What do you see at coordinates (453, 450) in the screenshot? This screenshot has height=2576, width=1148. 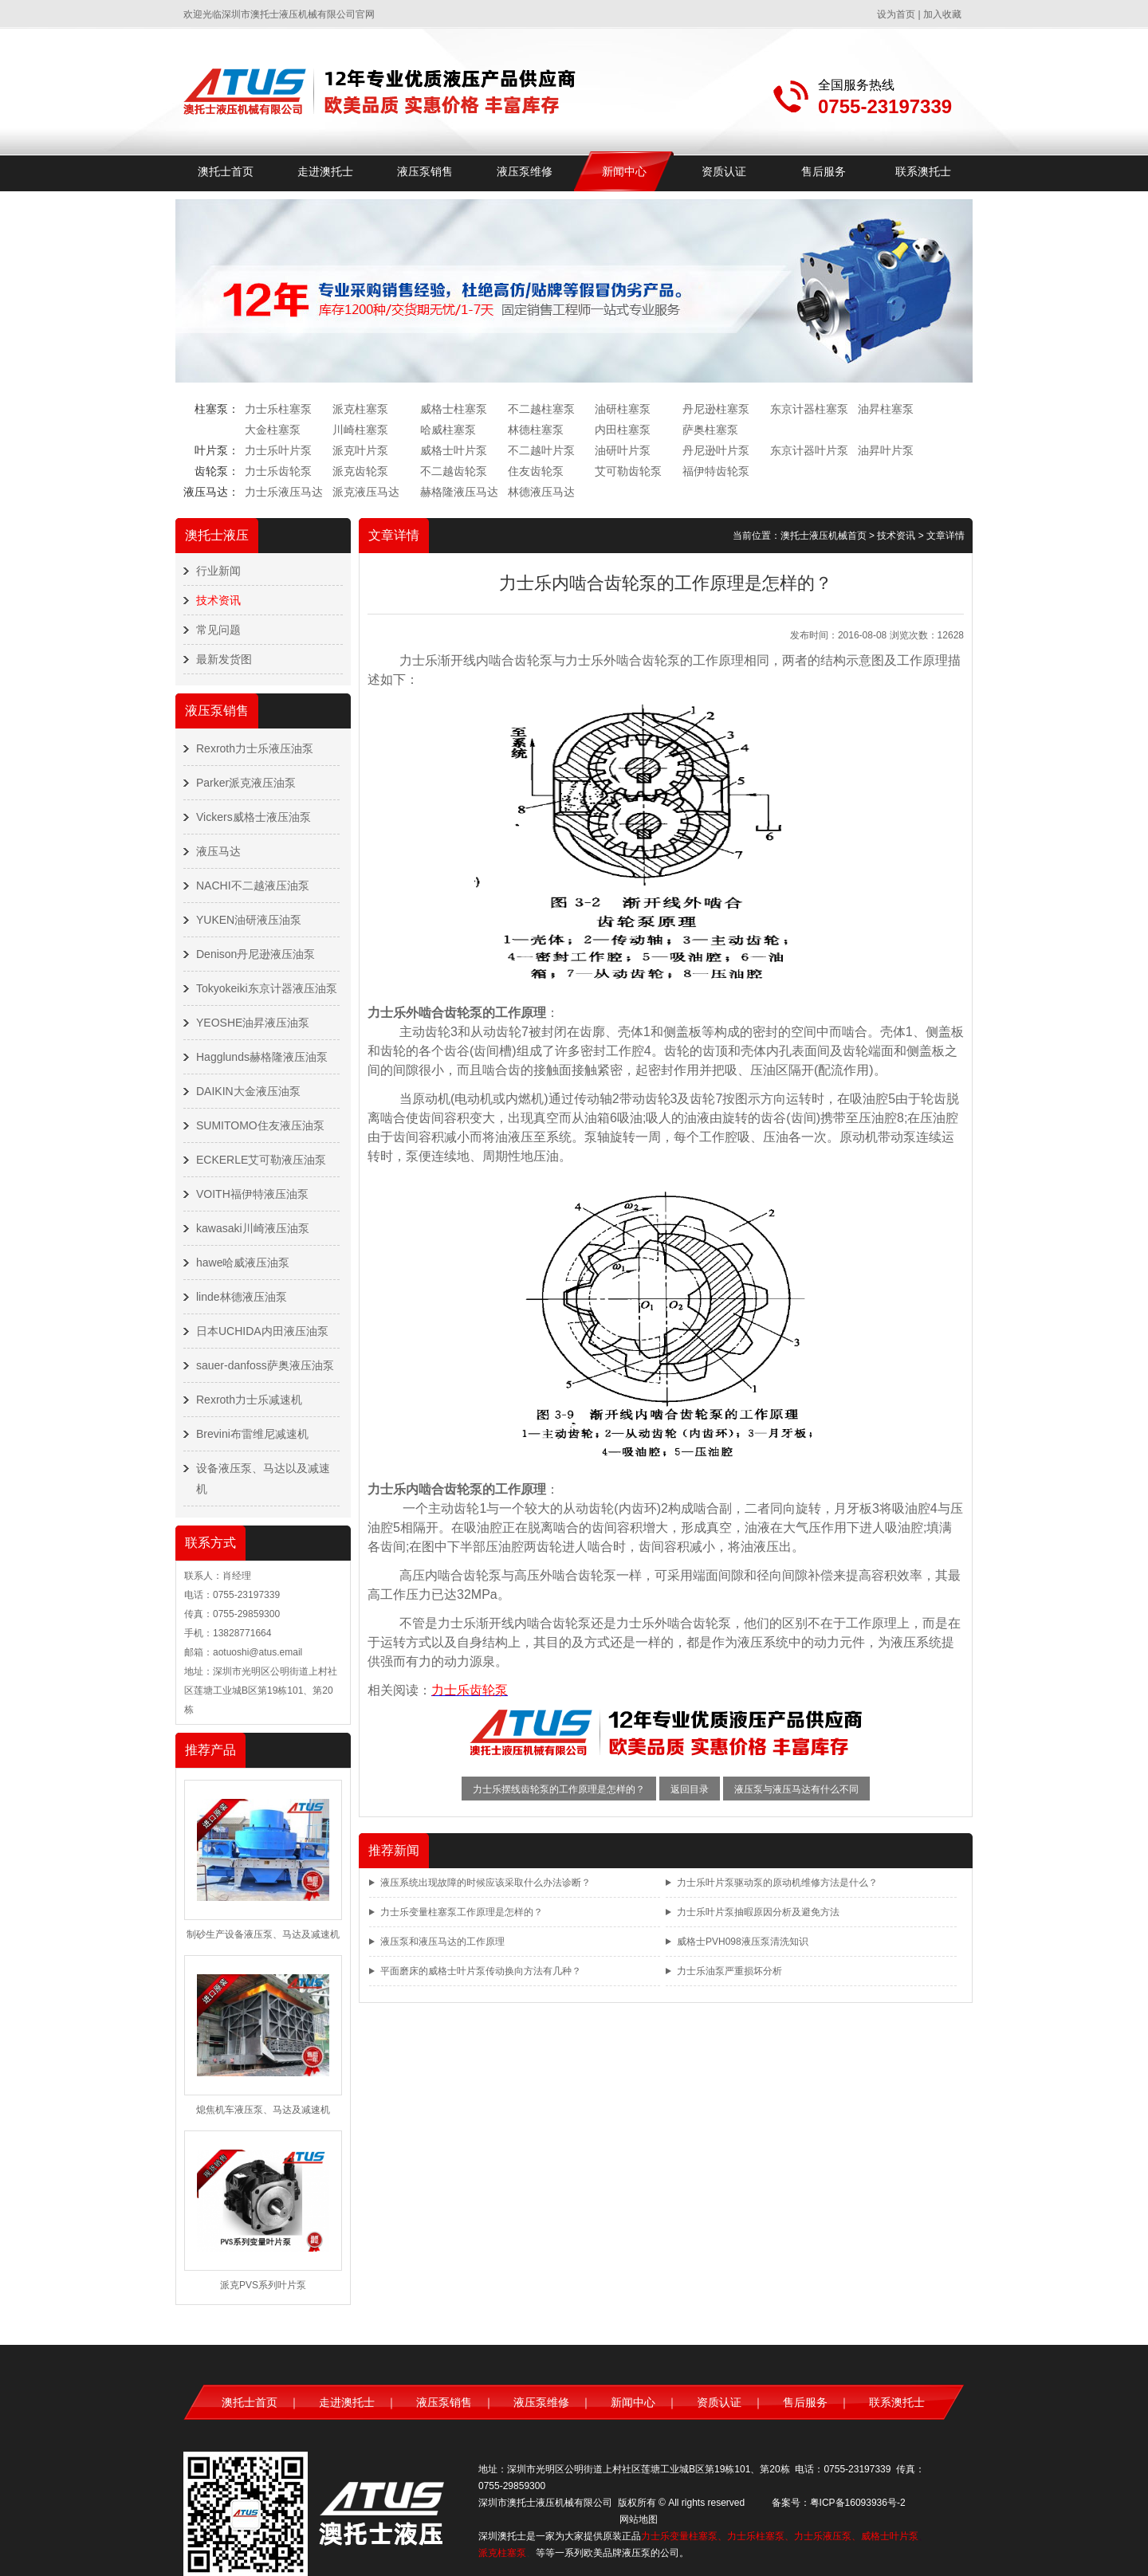 I see `威格士叶片泵` at bounding box center [453, 450].